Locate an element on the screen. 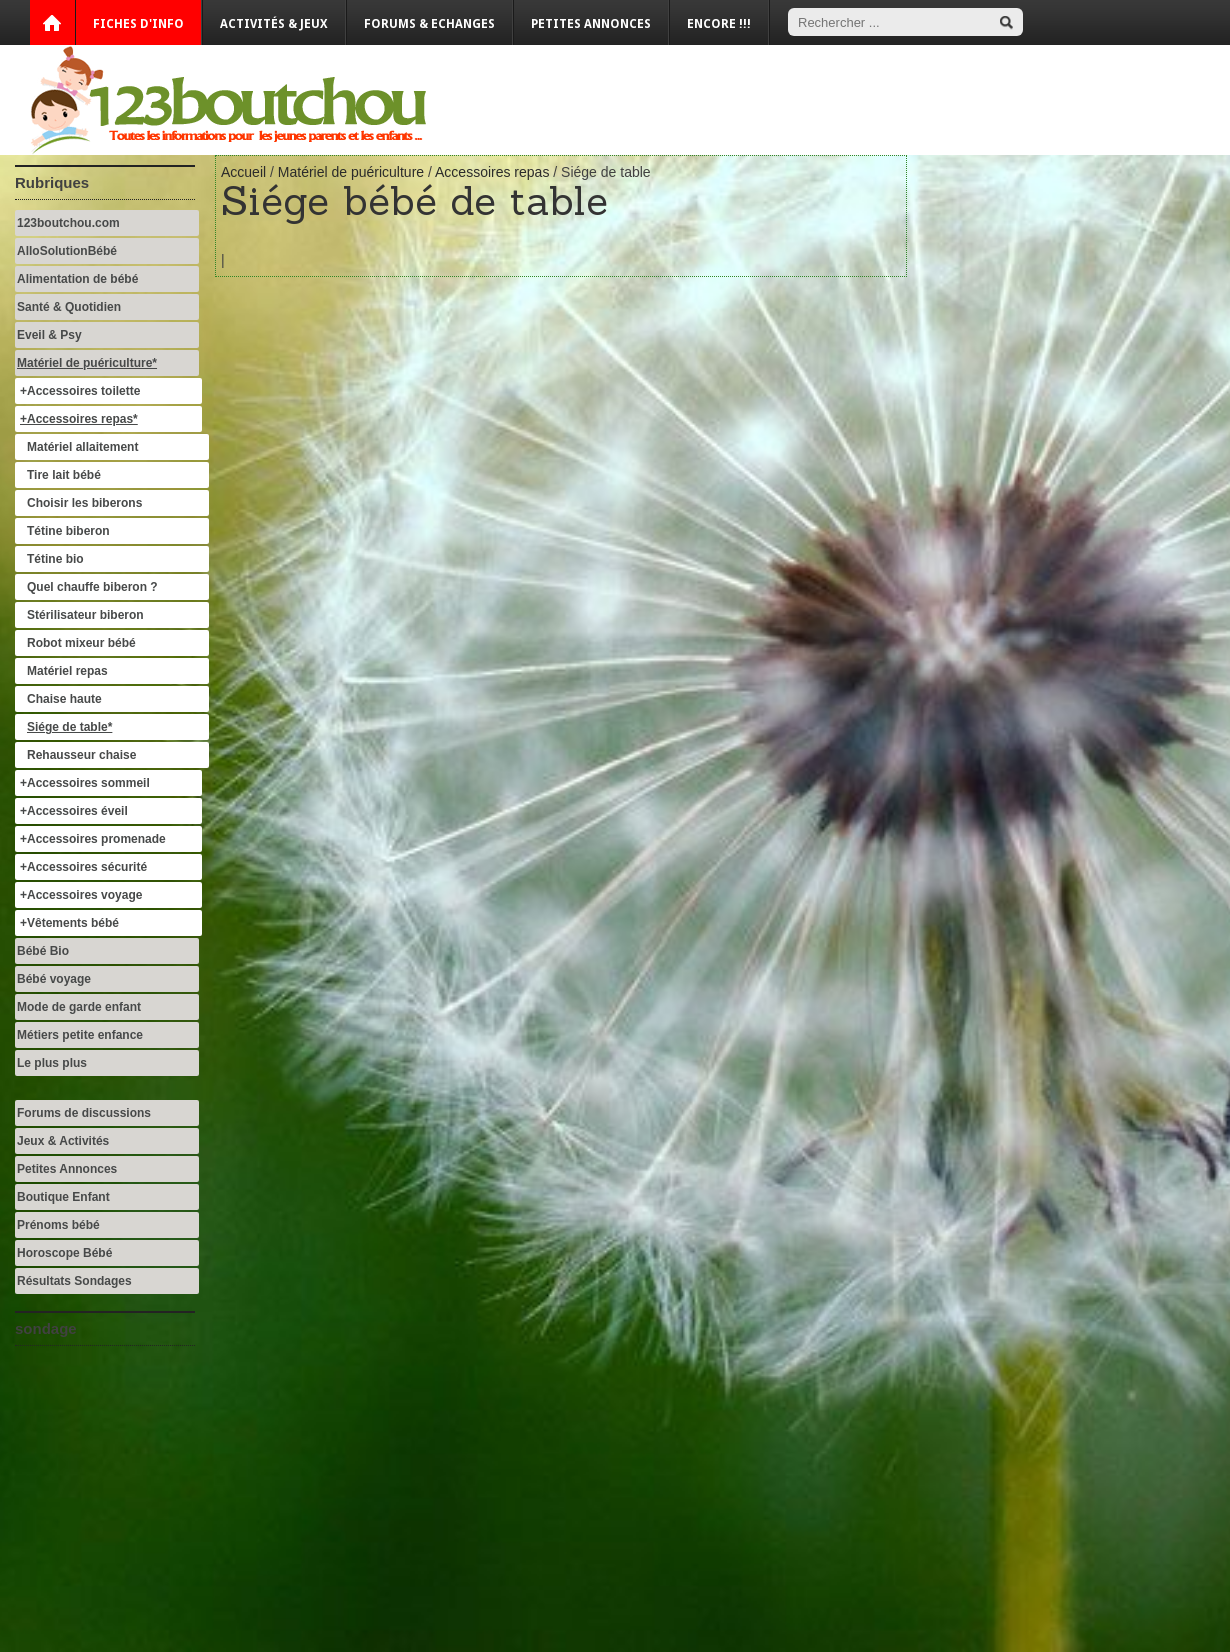 The width and height of the screenshot is (1230, 1652). Siége de table* is located at coordinates (69, 727).